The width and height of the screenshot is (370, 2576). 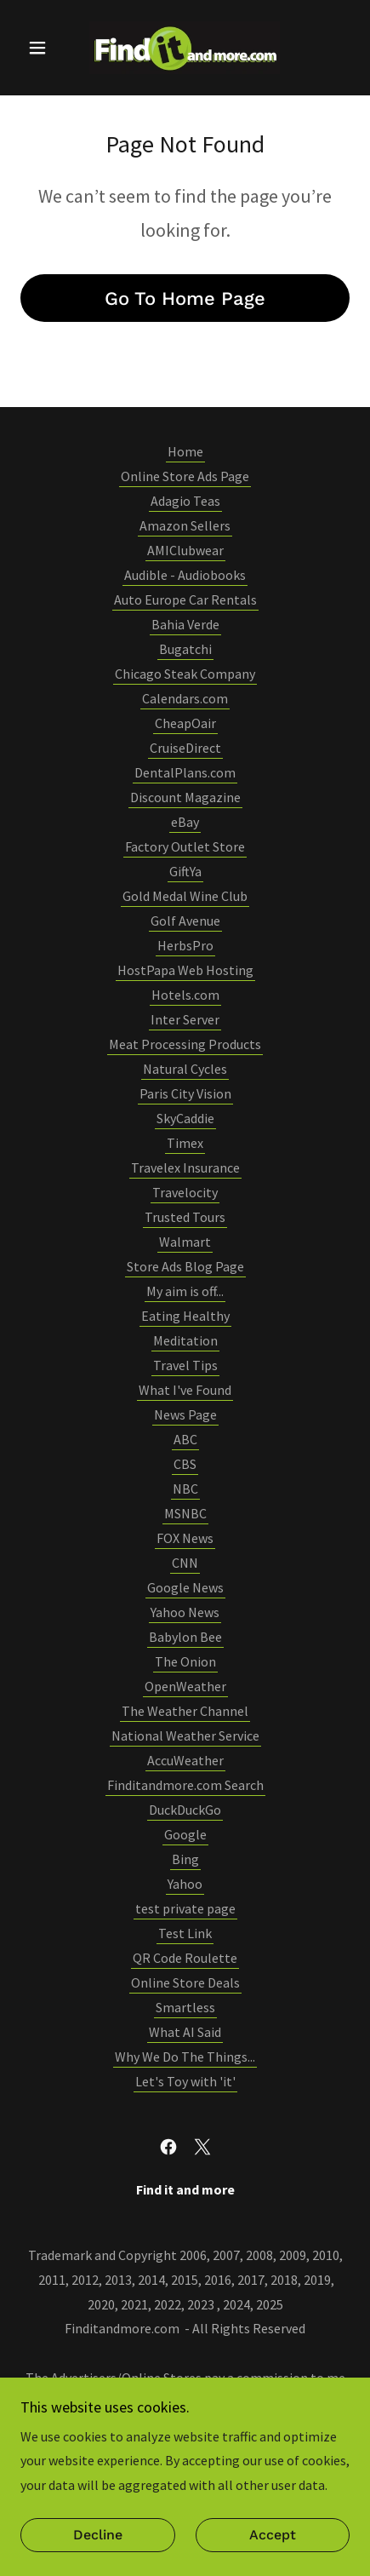 What do you see at coordinates (185, 1488) in the screenshot?
I see `NBC [link]` at bounding box center [185, 1488].